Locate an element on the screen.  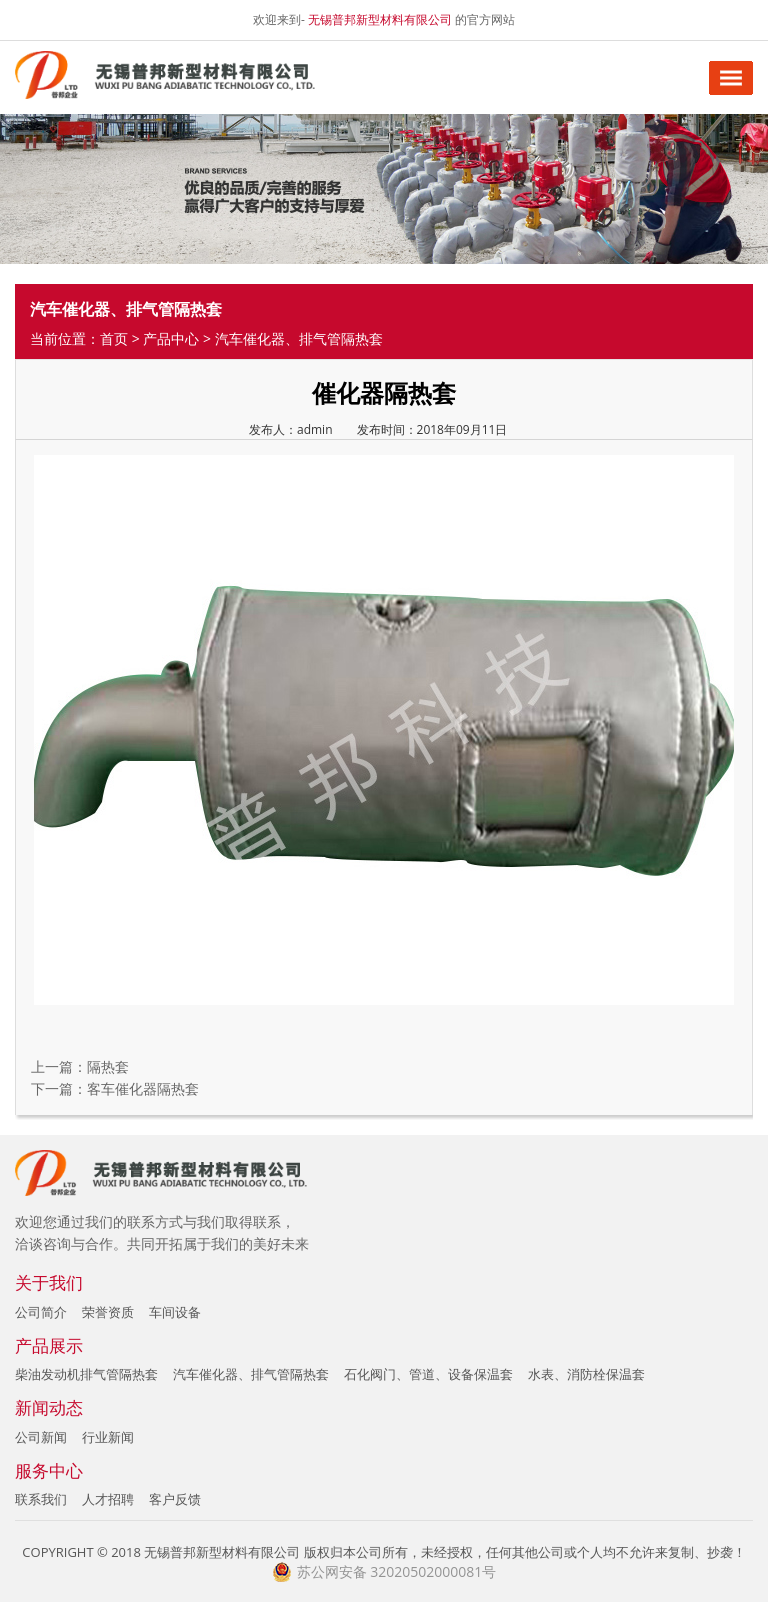
柴油发动机排气管隔热套 is located at coordinates (86, 1374).